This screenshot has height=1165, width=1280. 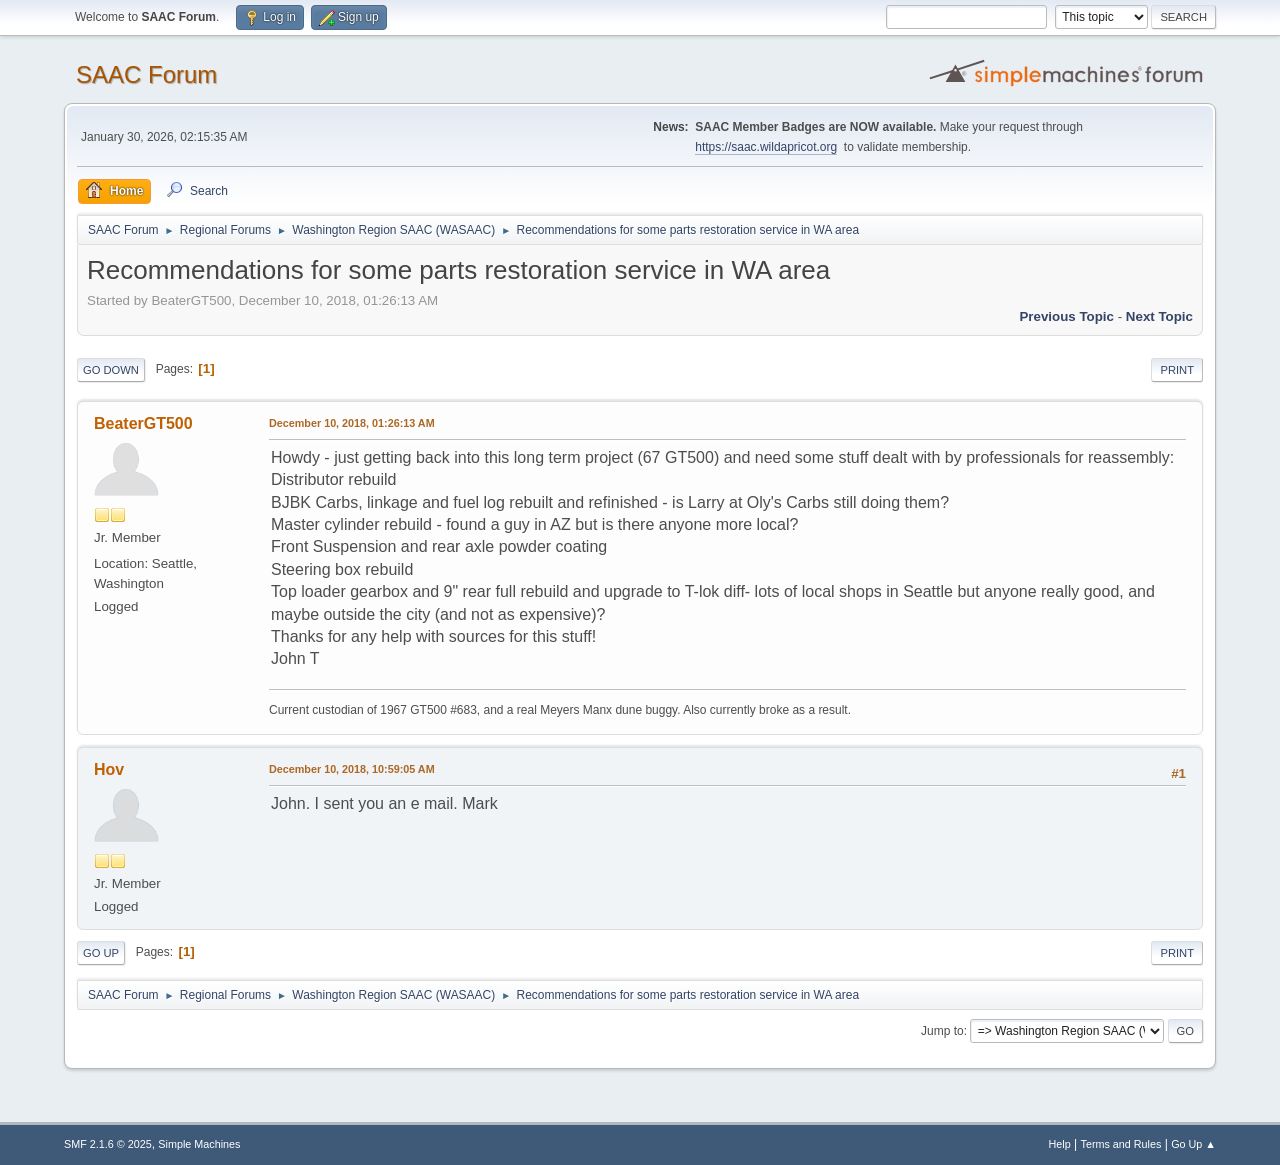 What do you see at coordinates (108, 1144) in the screenshot?
I see `SMF 2.1.6 © 2025` at bounding box center [108, 1144].